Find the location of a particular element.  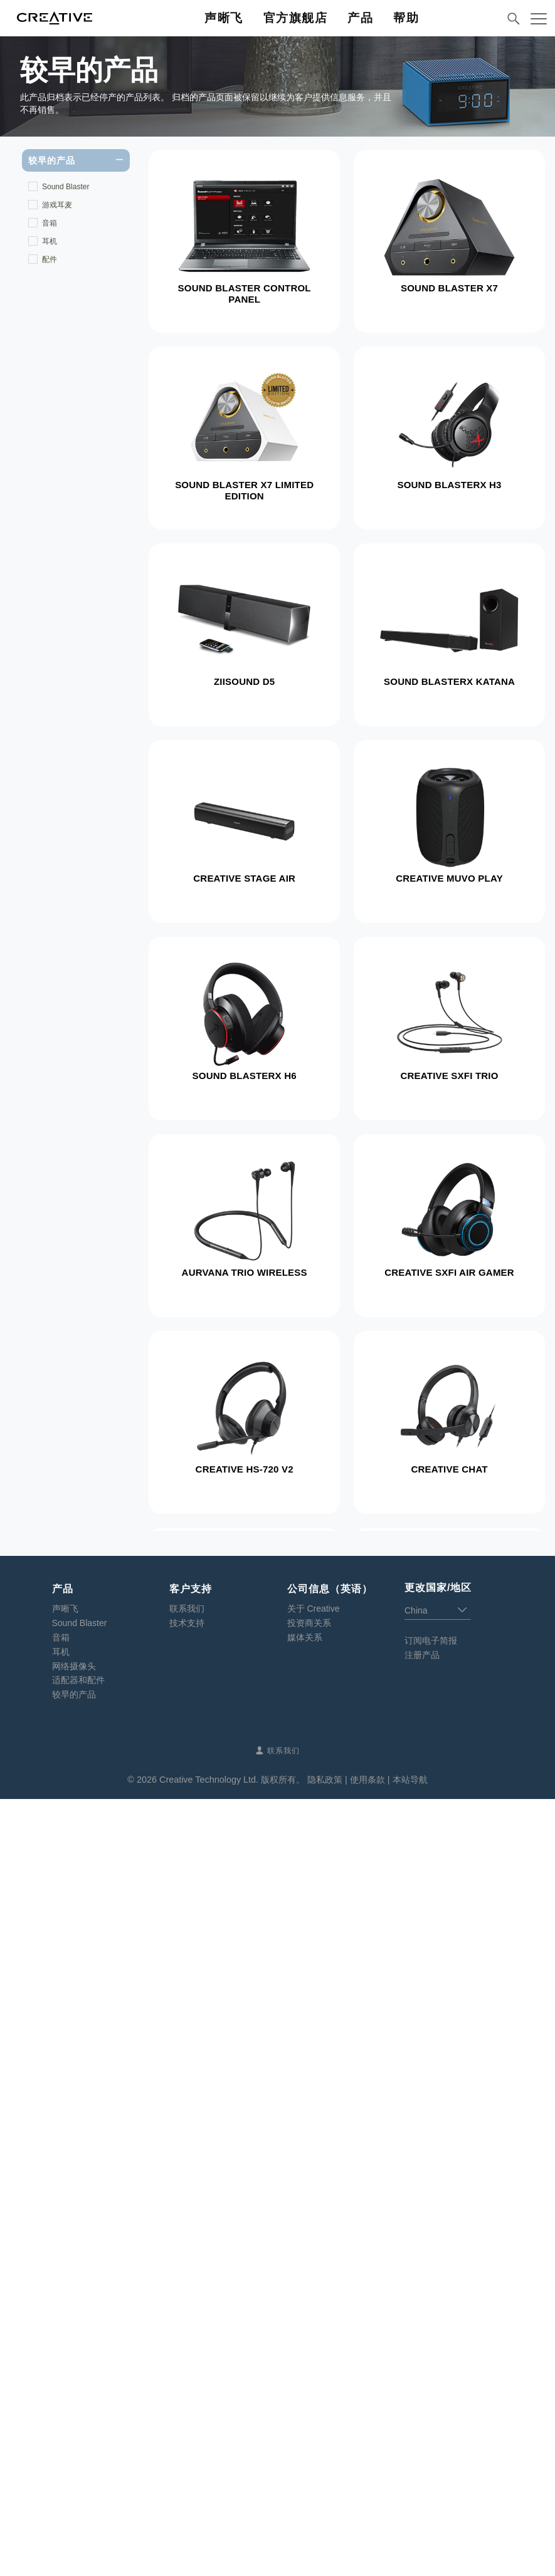

耳机 is located at coordinates (49, 241).